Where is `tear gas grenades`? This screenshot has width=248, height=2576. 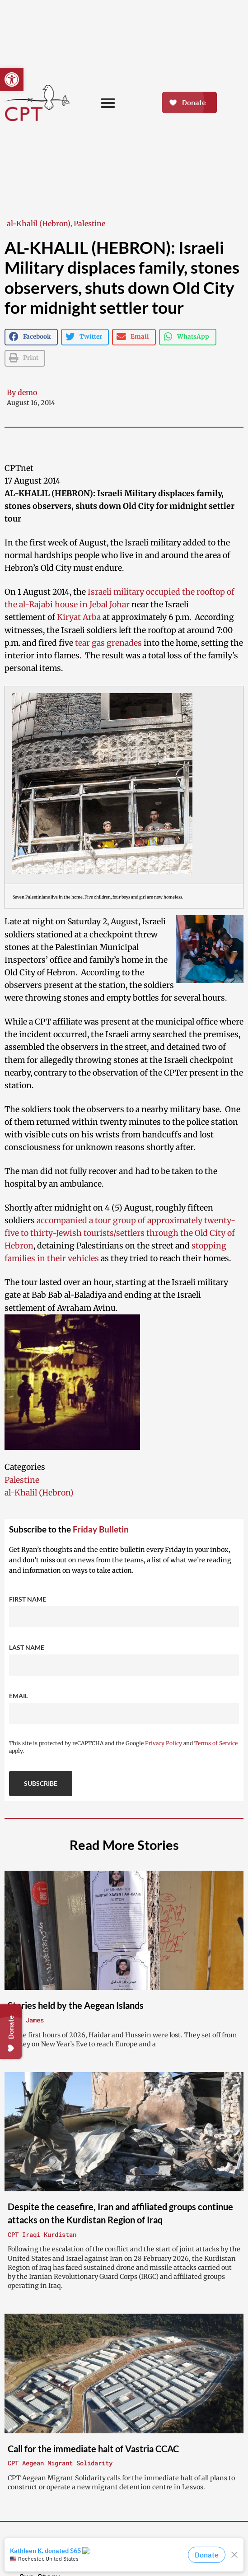
tear gas grenades is located at coordinates (108, 643).